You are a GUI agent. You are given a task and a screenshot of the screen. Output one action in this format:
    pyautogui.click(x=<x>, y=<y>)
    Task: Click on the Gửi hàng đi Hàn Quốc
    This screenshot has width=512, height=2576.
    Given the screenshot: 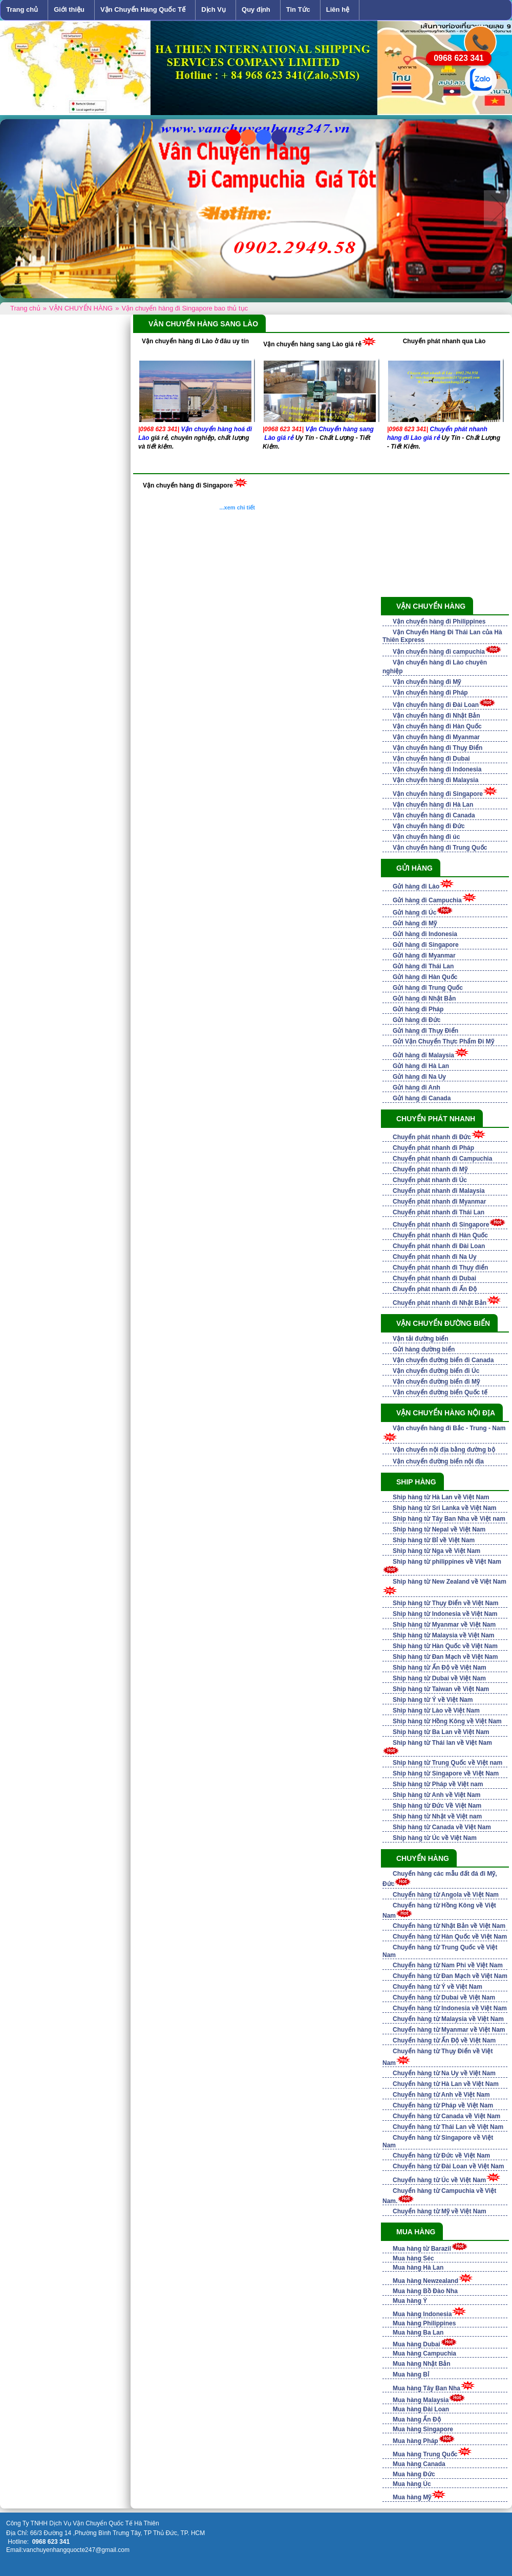 What is the action you would take?
    pyautogui.click(x=425, y=977)
    